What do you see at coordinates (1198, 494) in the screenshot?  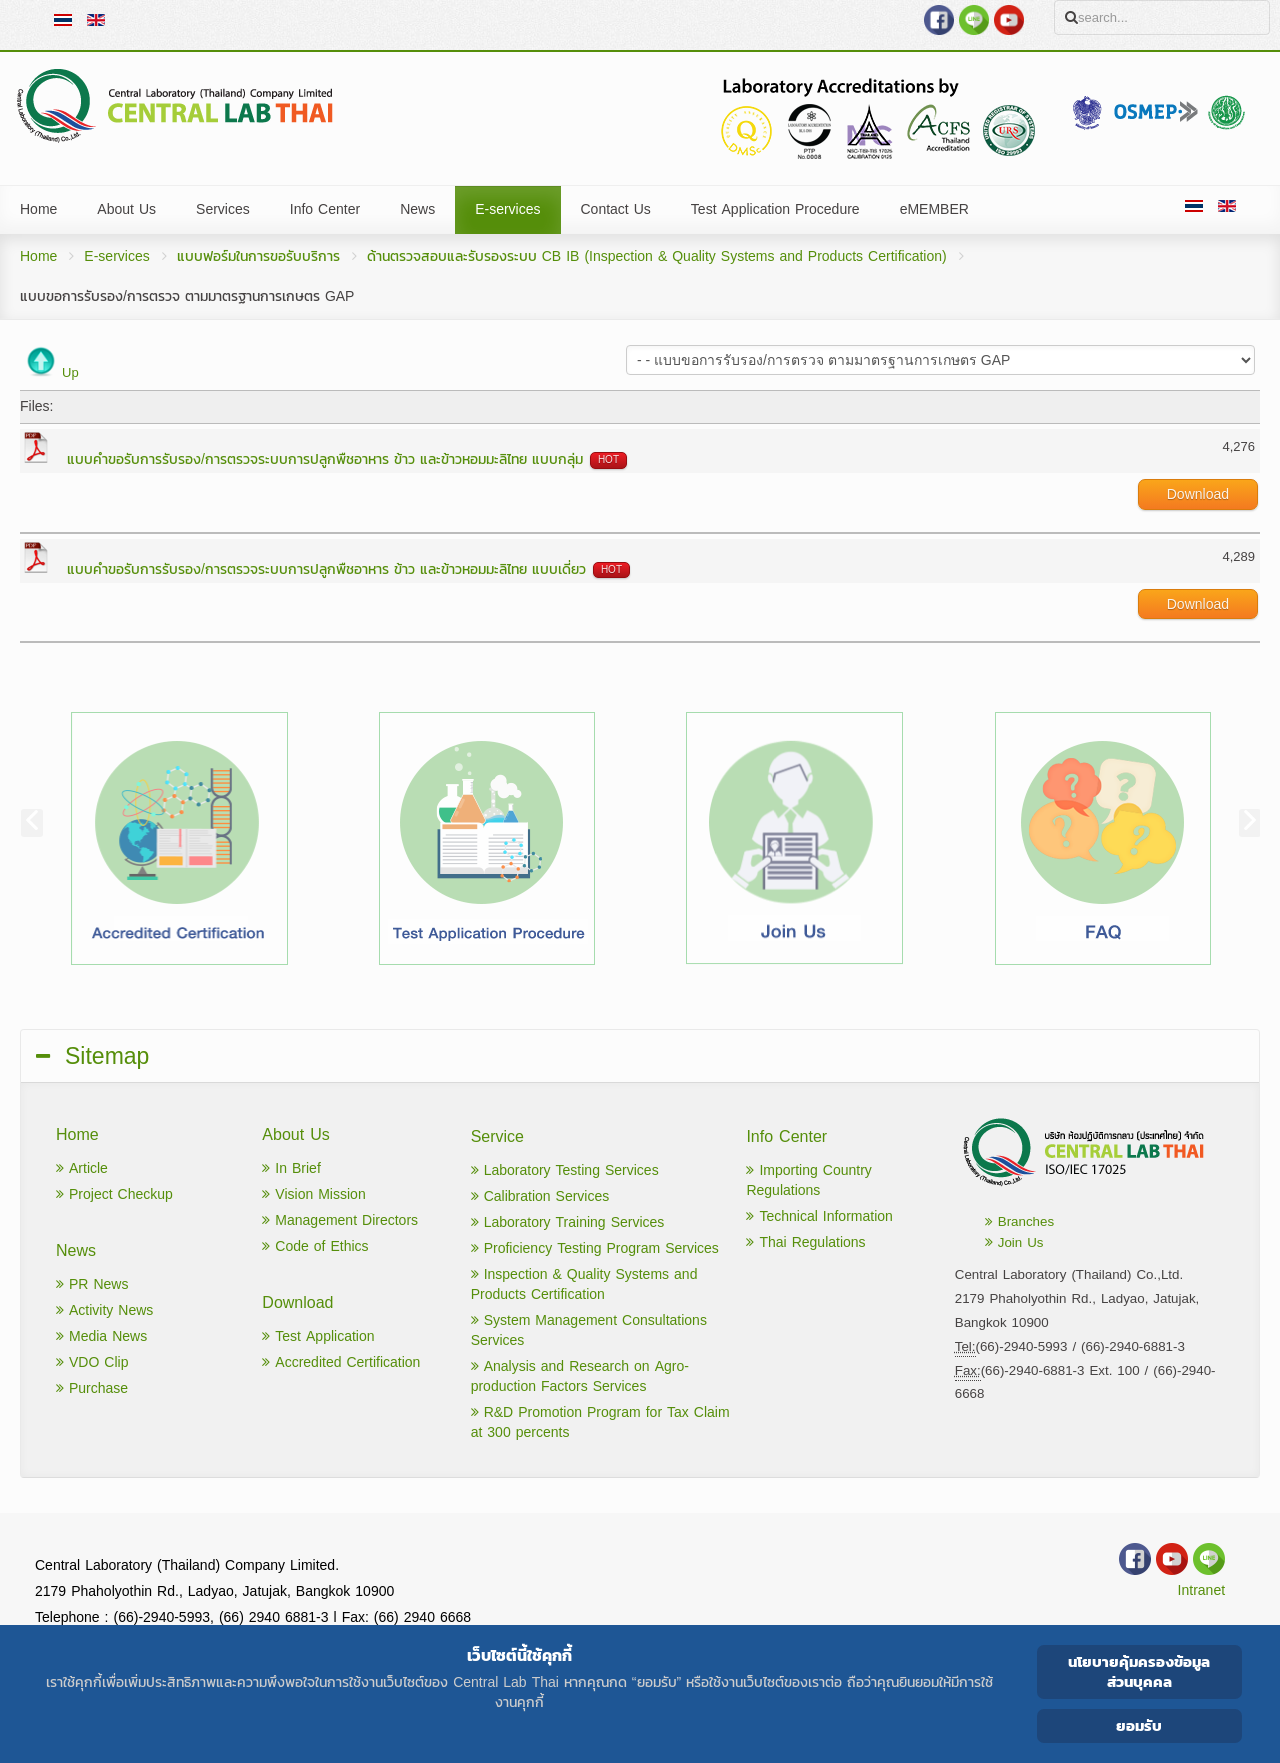 I see `Download` at bounding box center [1198, 494].